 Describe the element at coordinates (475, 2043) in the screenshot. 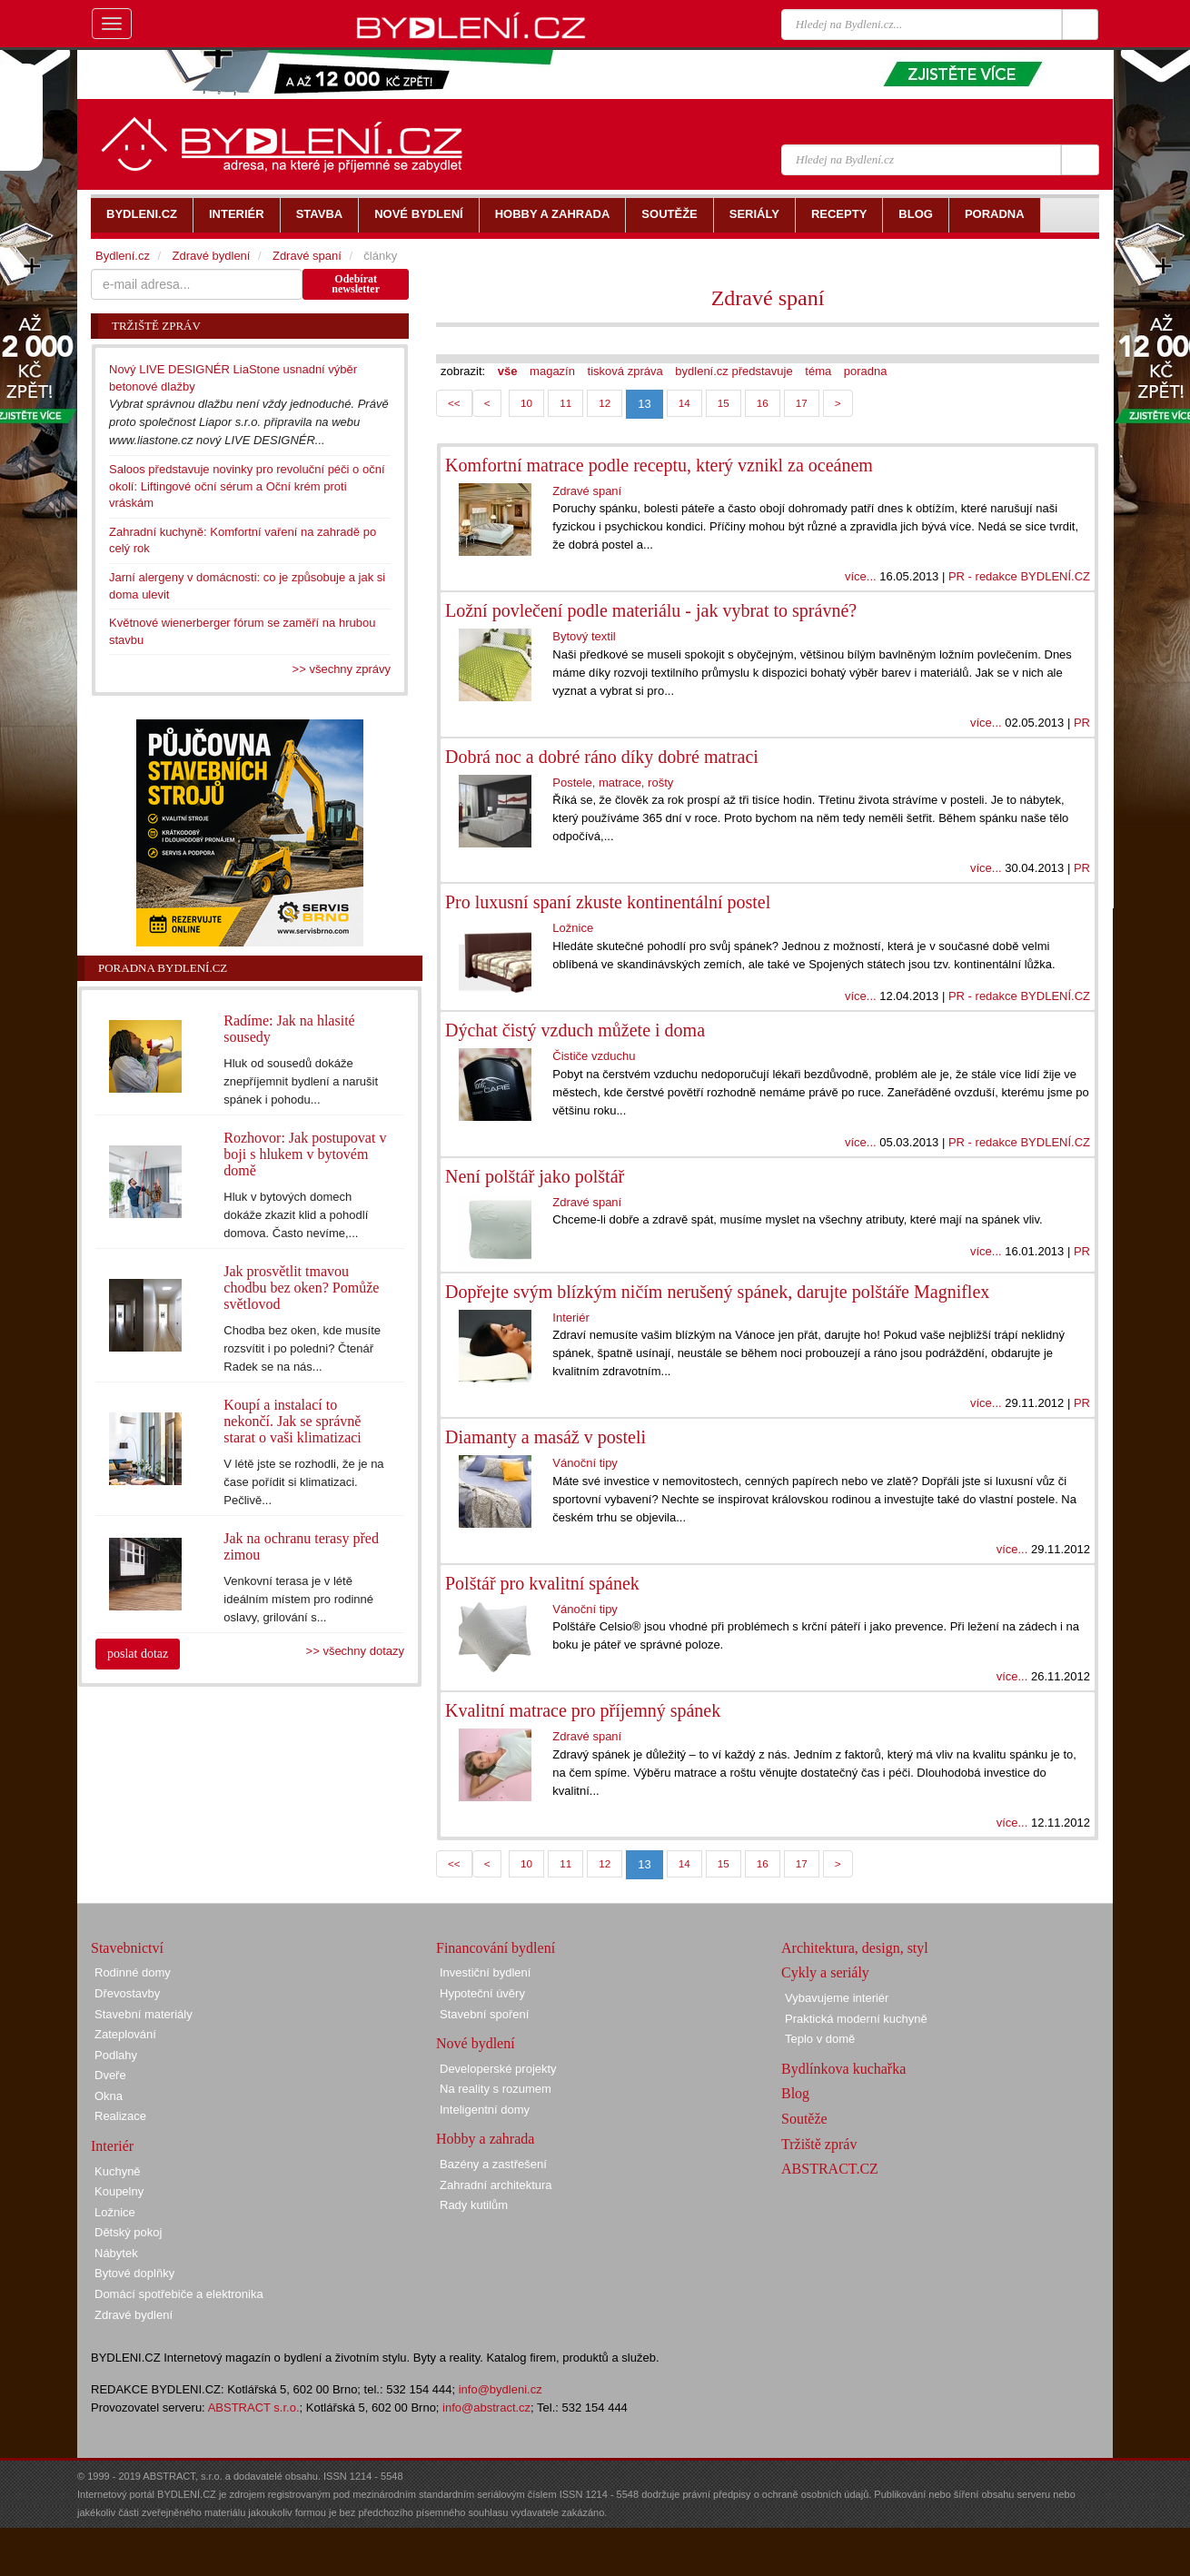

I see `Nové bydlení` at that location.